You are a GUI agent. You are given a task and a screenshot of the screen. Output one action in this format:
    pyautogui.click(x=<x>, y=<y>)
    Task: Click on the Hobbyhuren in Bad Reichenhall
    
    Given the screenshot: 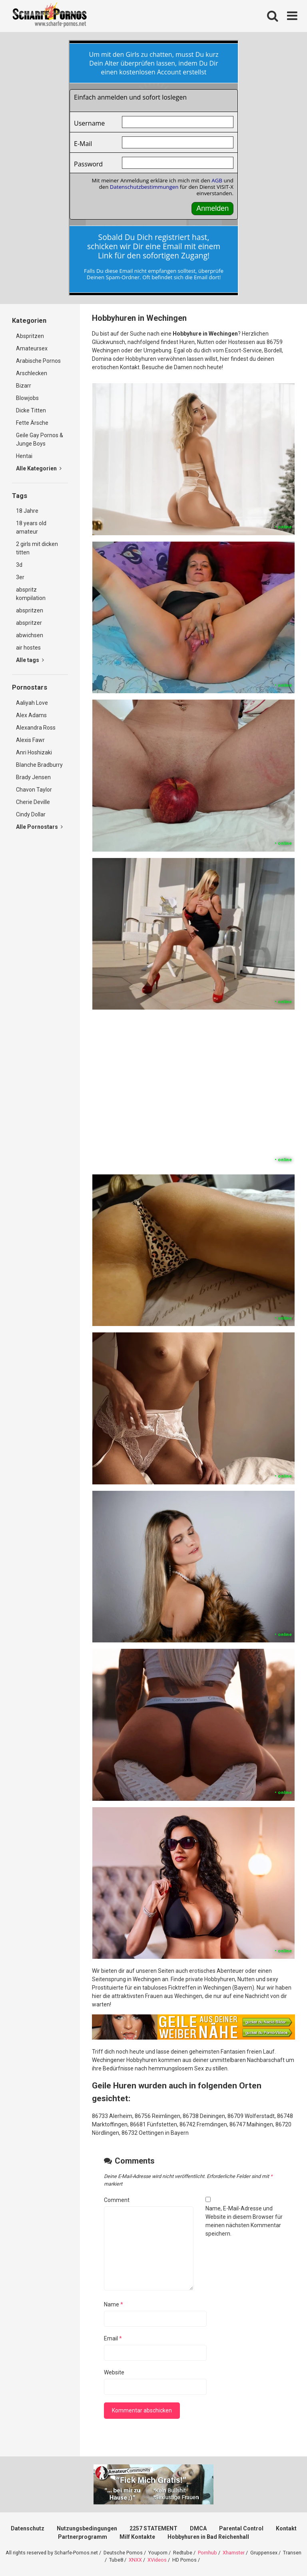 What is the action you would take?
    pyautogui.click(x=208, y=2537)
    